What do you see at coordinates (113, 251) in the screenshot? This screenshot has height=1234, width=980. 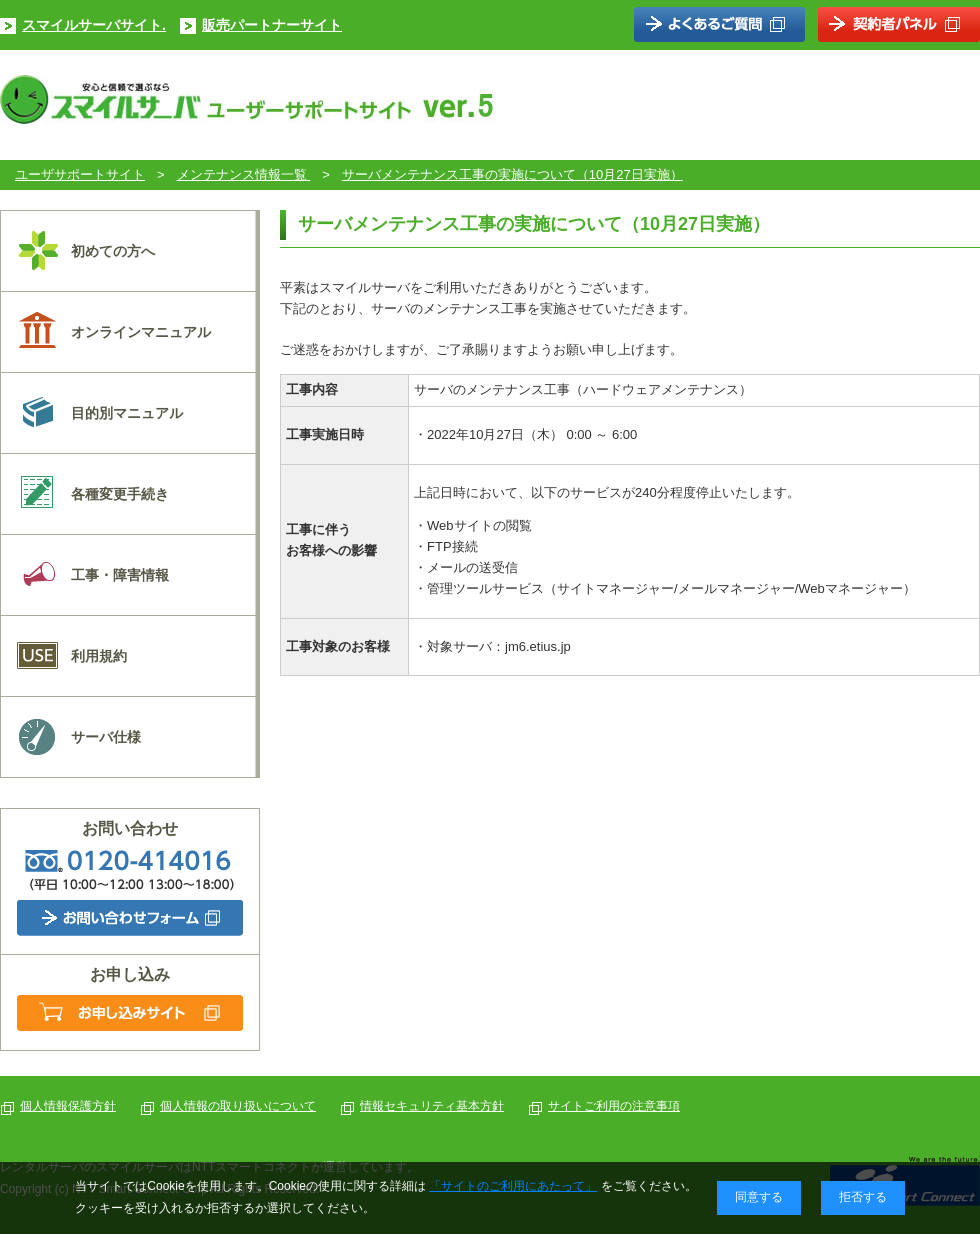 I see `初めての方へ` at bounding box center [113, 251].